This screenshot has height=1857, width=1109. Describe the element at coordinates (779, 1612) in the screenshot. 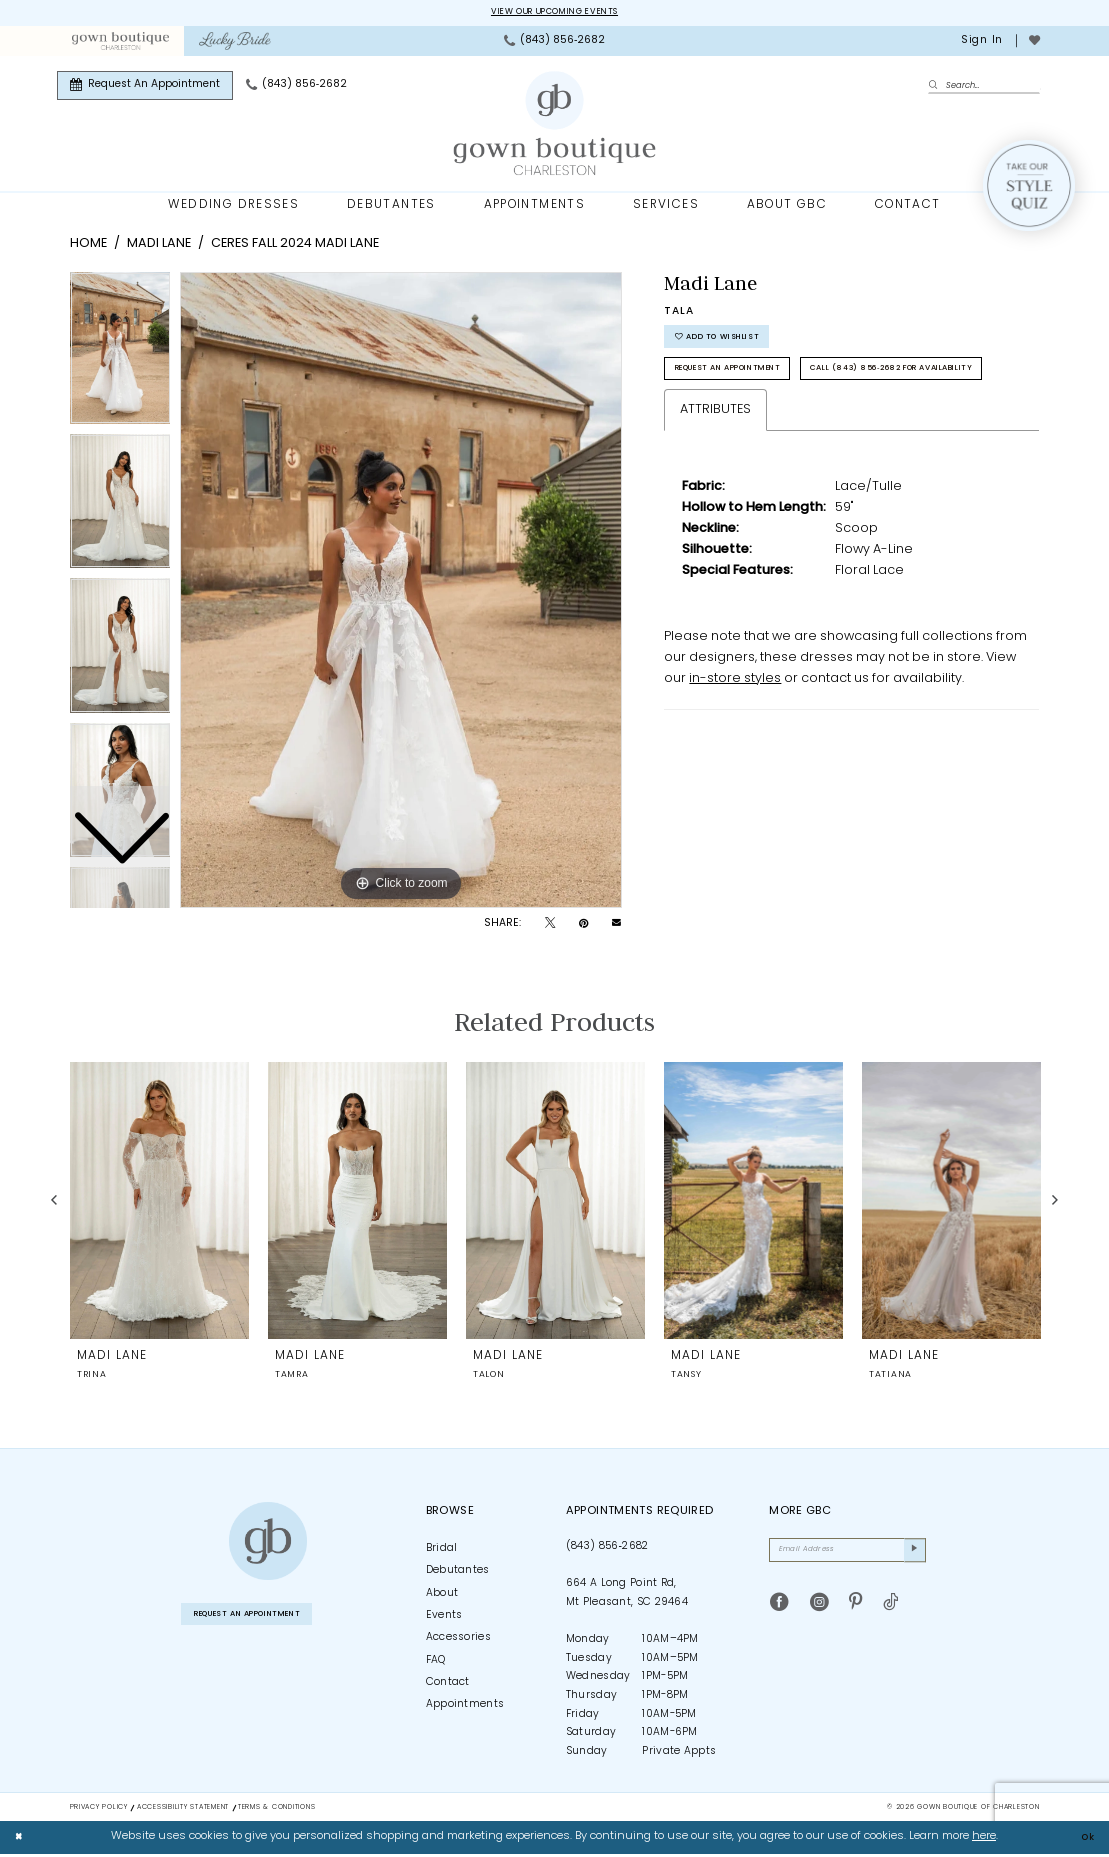

I see `[Visit our Facebook - Opens in new tab]` at that location.